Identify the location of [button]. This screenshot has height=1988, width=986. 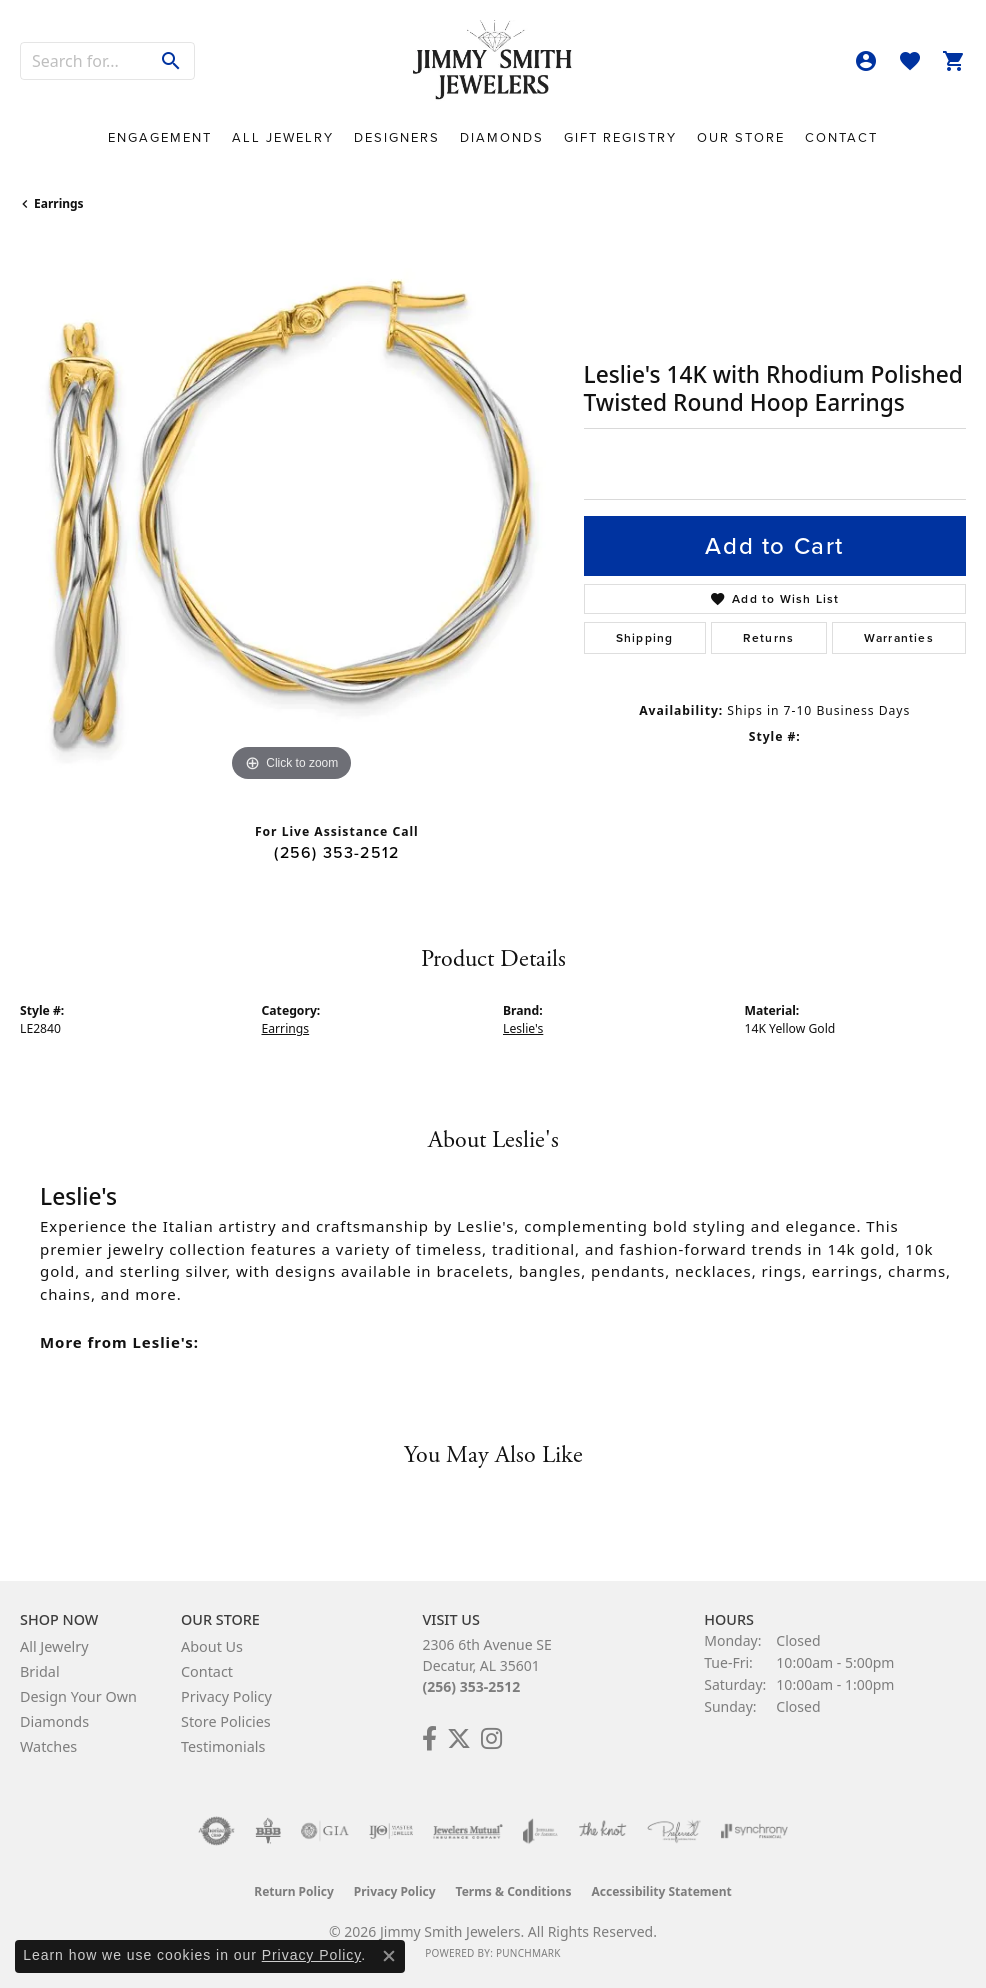
(866, 61).